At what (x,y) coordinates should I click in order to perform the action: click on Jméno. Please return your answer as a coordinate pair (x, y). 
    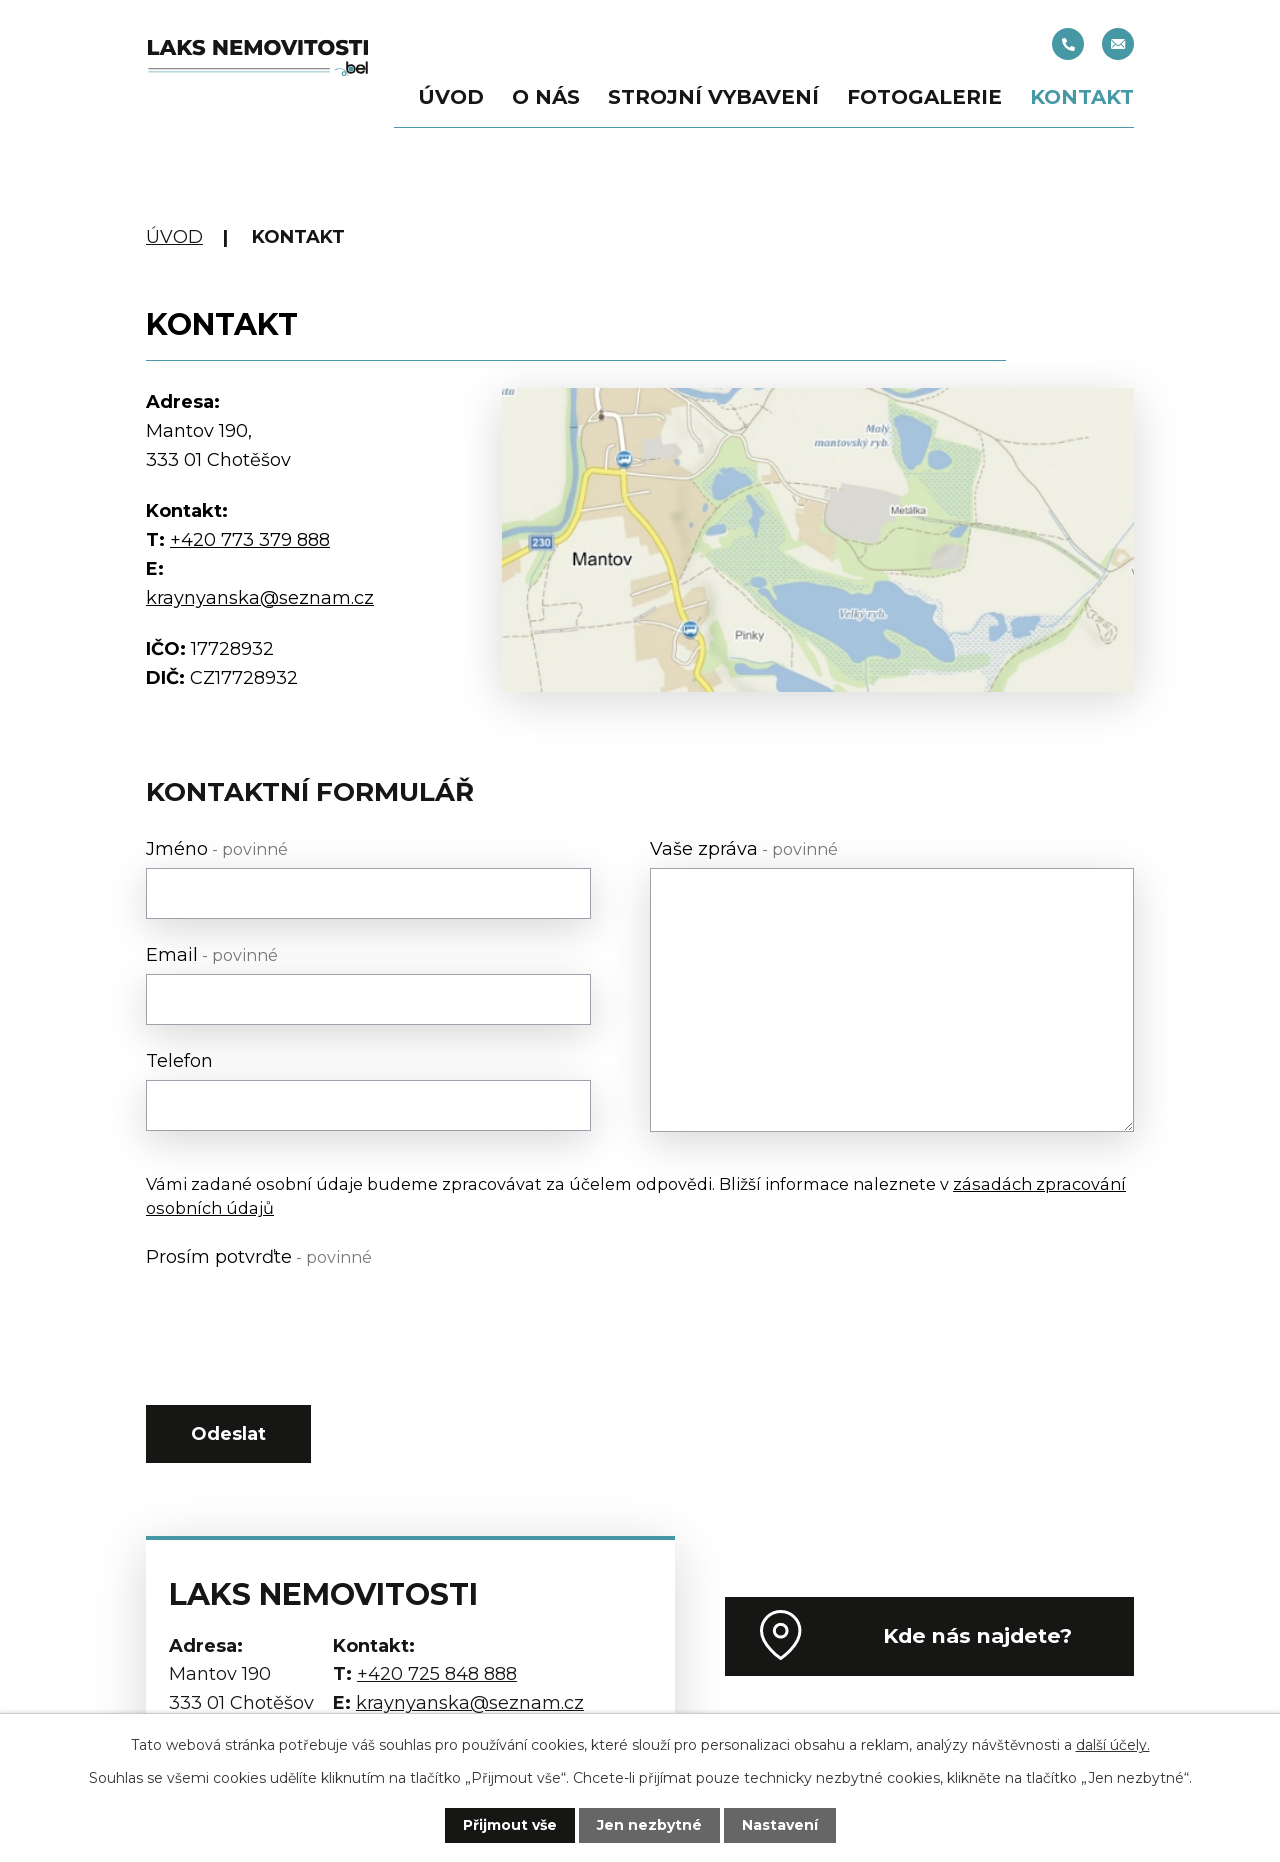
    Looking at the image, I should click on (217, 849).